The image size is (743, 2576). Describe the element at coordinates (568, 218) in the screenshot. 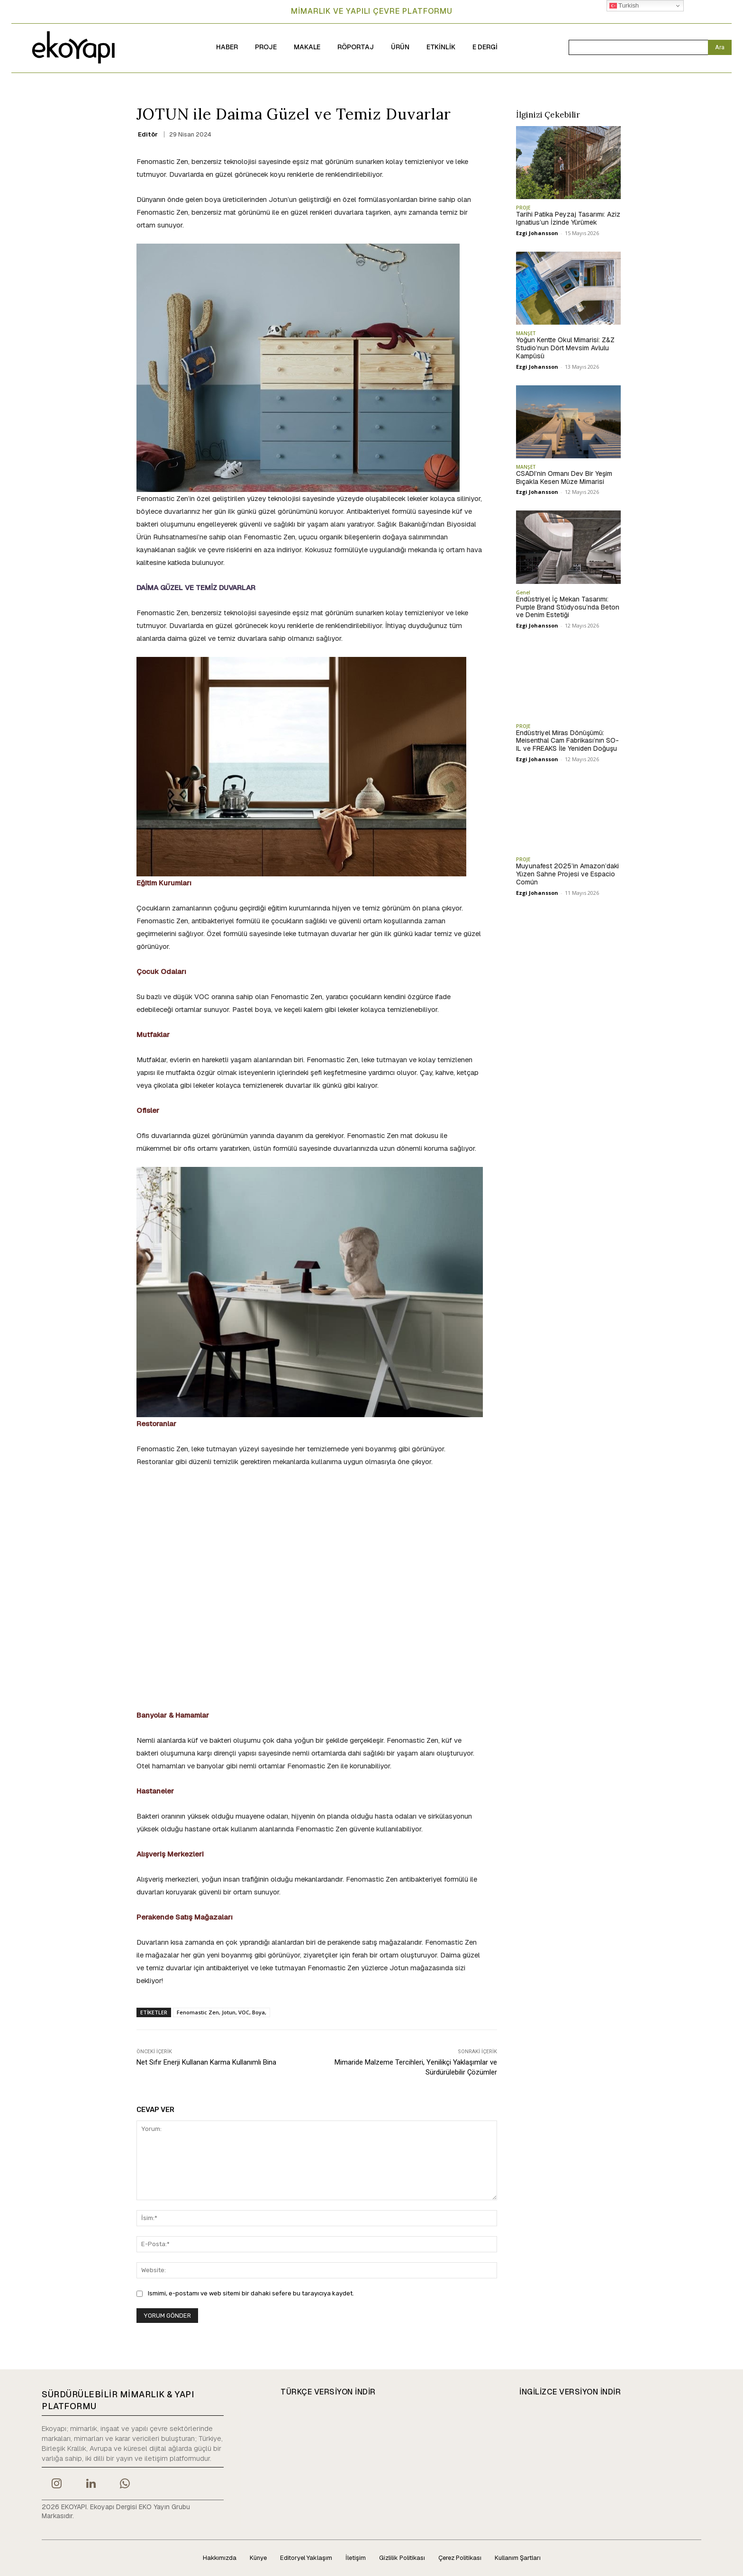

I see `Tarihi Patika Peyzaj Tasarımı: Aziz Ignatius’un İzinde Yürümek` at that location.